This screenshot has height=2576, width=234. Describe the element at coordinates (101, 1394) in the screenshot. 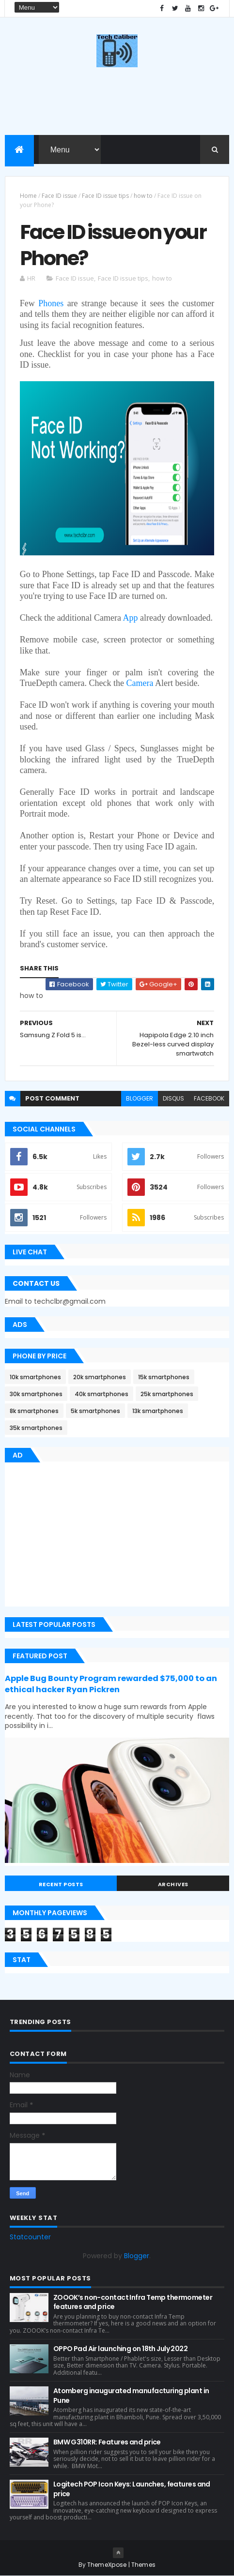

I see `40k smartphones` at that location.